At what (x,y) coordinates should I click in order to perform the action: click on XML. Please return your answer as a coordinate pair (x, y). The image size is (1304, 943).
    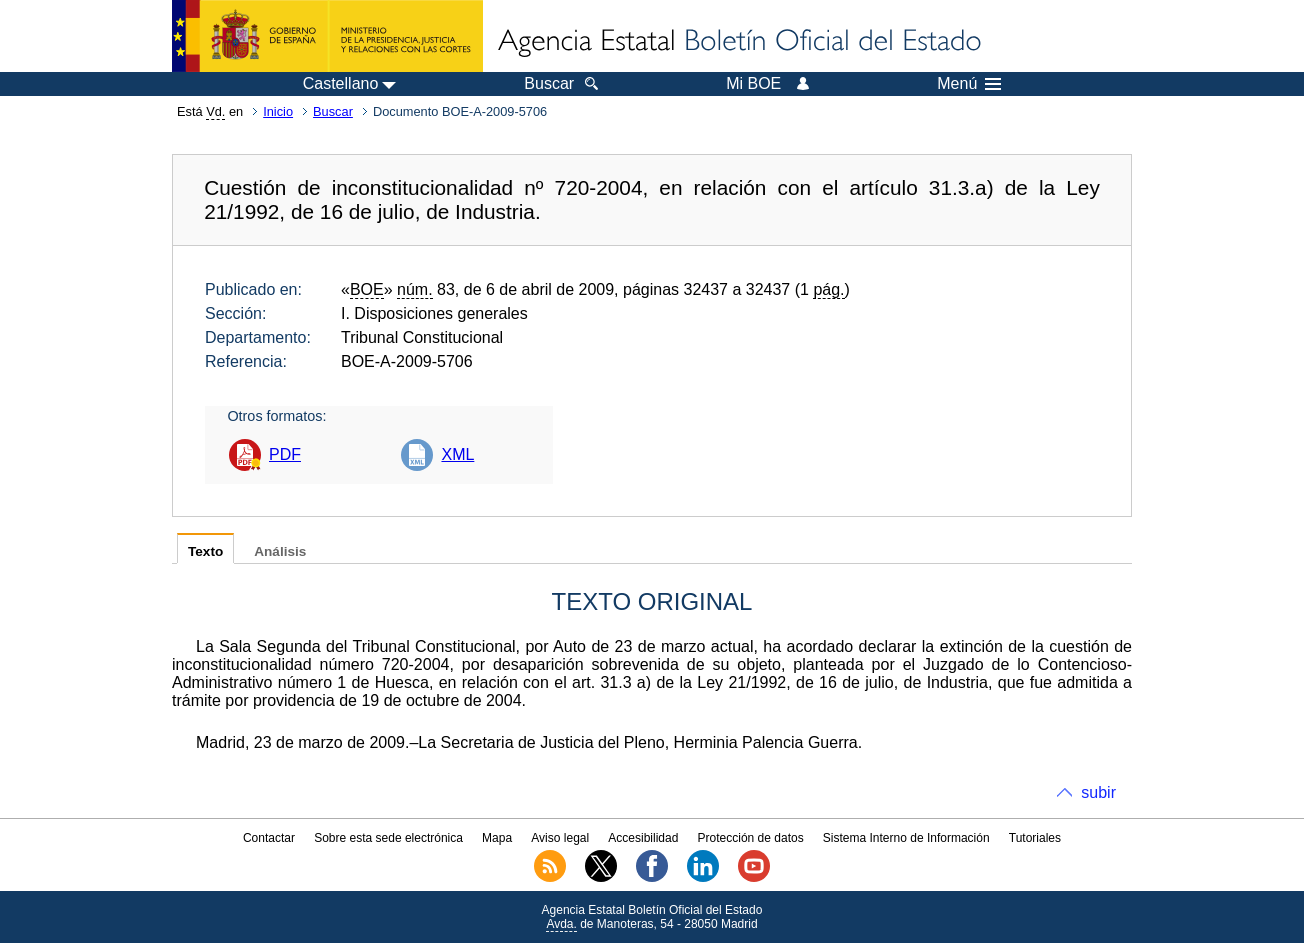
    Looking at the image, I should click on (457, 454).